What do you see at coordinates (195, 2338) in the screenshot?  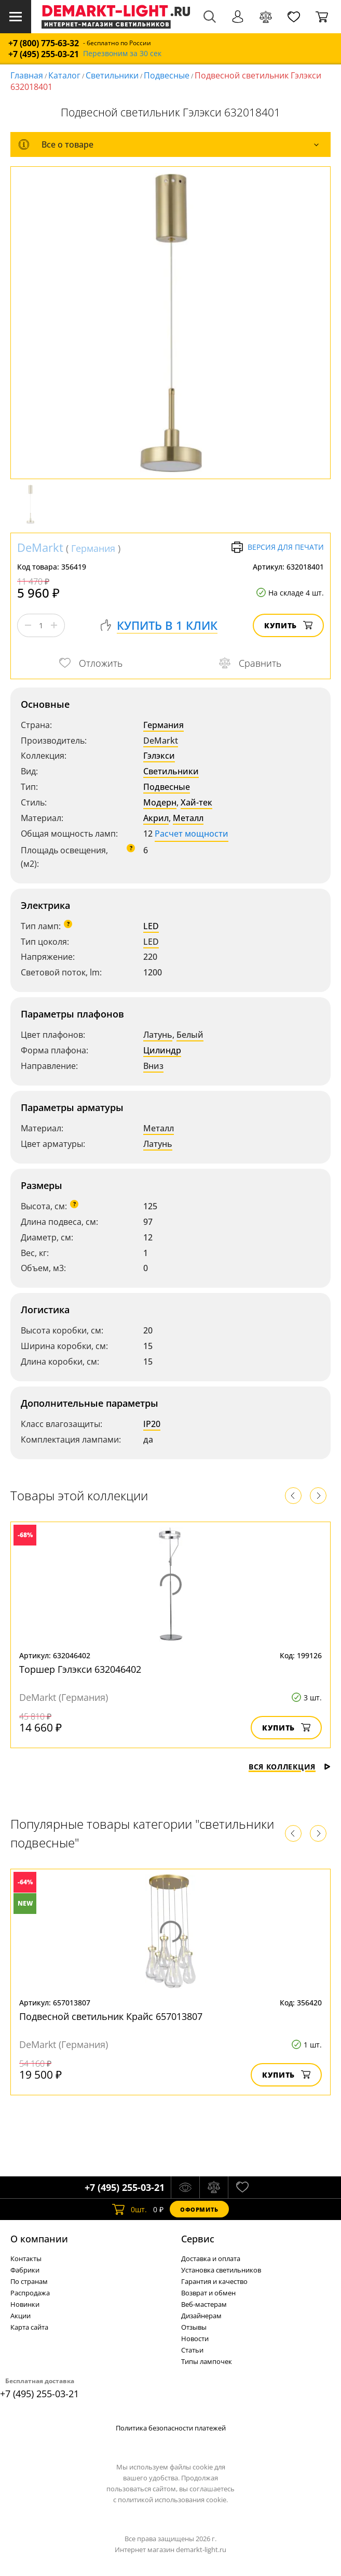 I see `Новости` at bounding box center [195, 2338].